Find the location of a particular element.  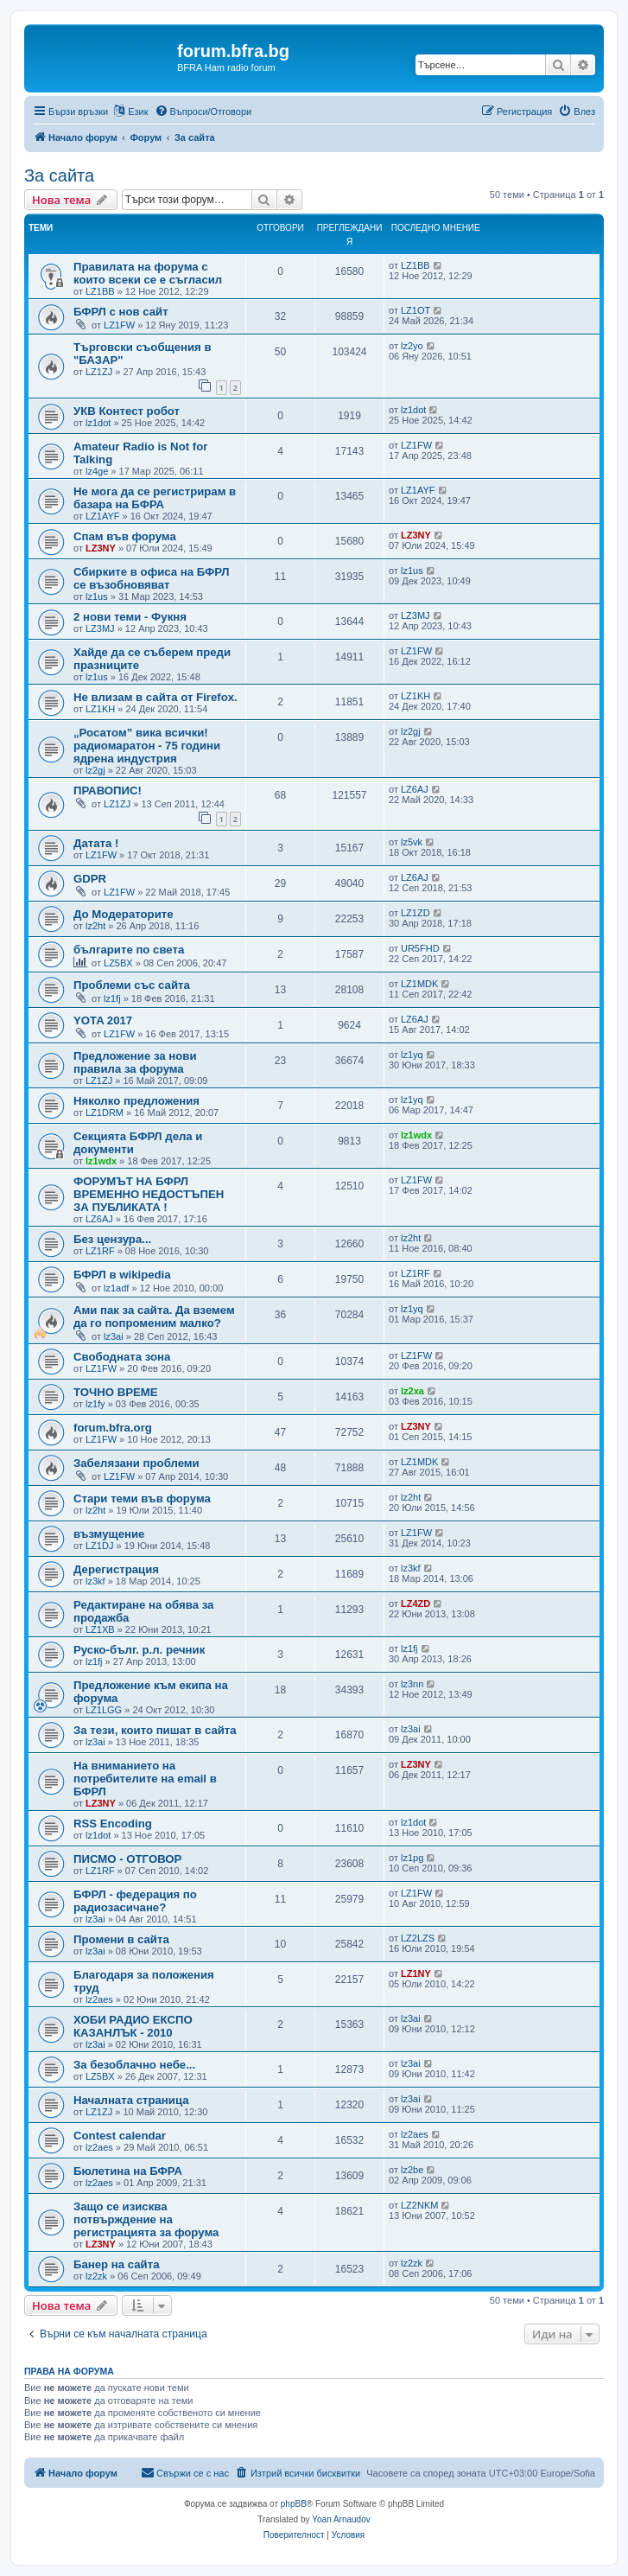

Банер на сайта is located at coordinates (116, 2264).